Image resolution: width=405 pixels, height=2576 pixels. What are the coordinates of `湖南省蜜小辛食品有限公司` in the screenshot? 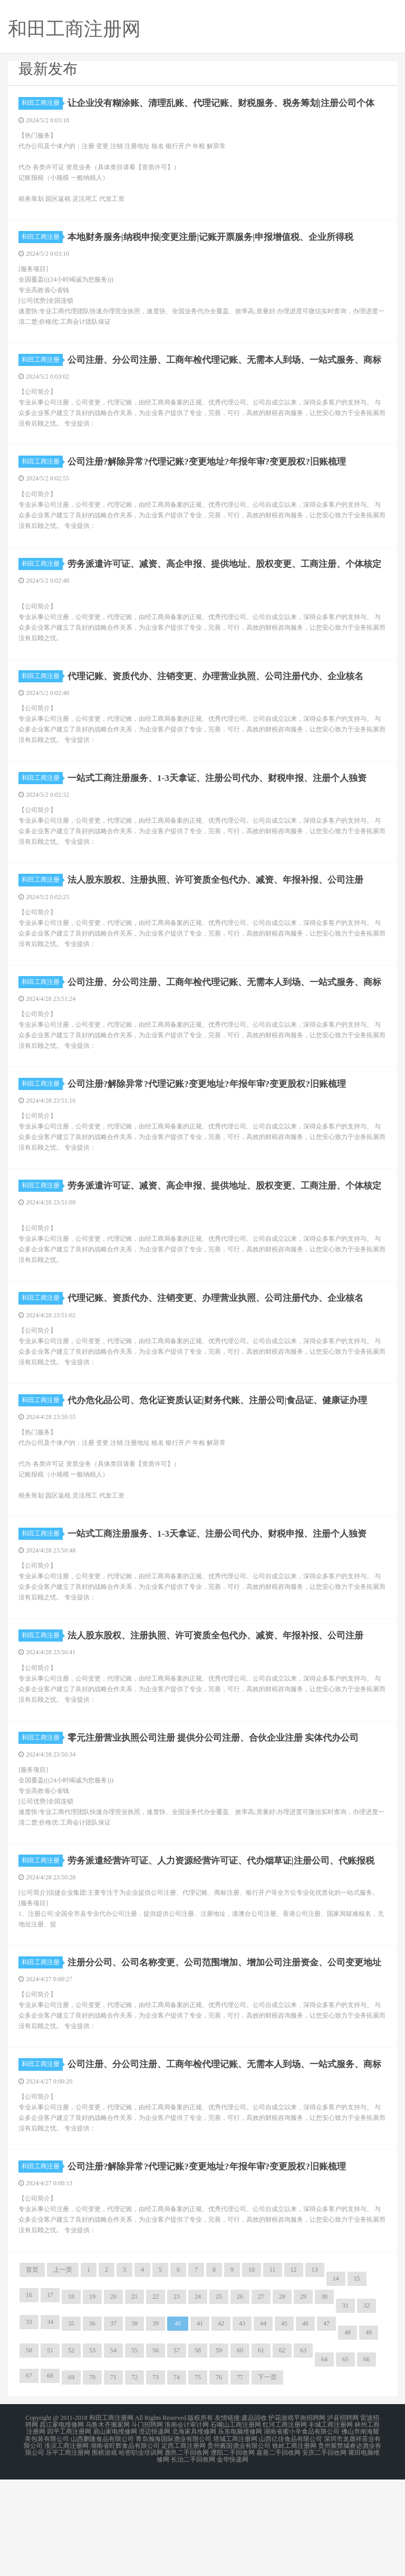 It's located at (302, 2531).